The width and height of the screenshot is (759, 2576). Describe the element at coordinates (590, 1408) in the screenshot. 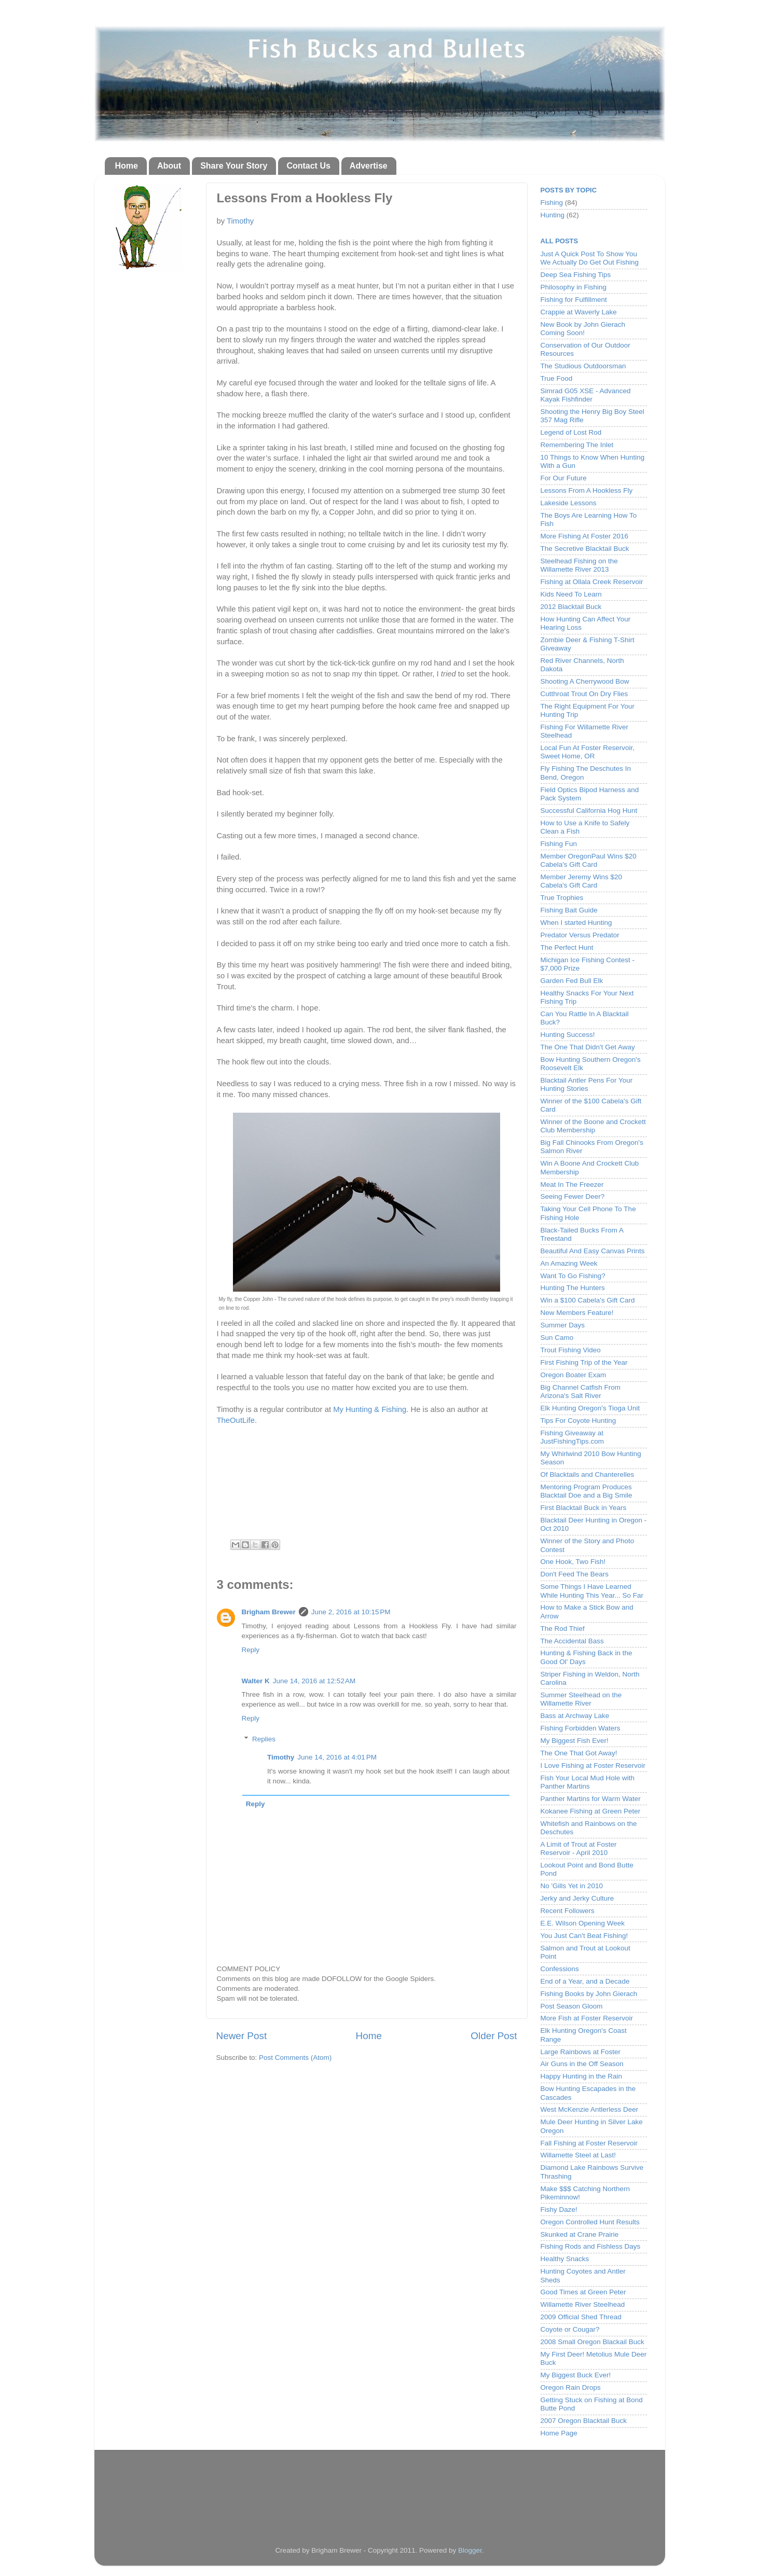

I see `Elk Hunting Oregon's Tioga Unit` at that location.